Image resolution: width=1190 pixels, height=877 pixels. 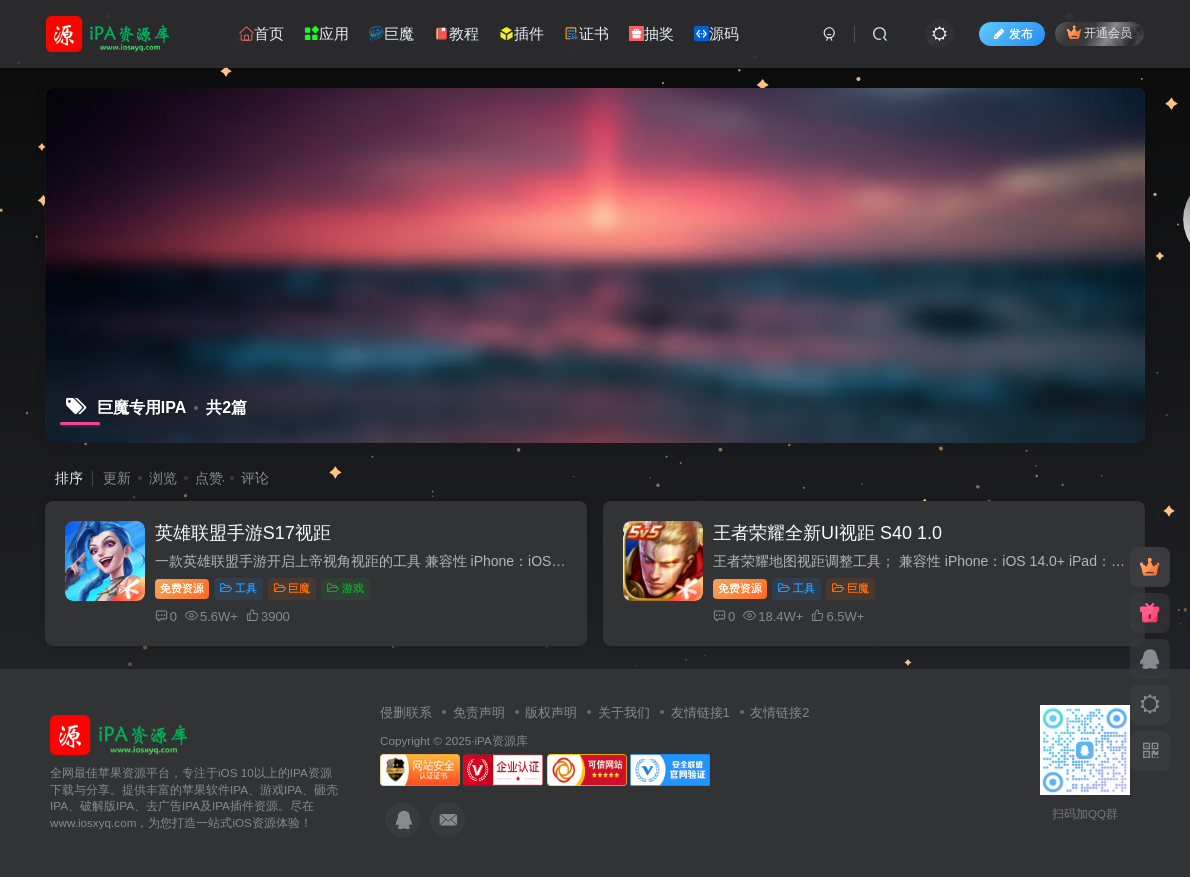 What do you see at coordinates (255, 478) in the screenshot?
I see `评论` at bounding box center [255, 478].